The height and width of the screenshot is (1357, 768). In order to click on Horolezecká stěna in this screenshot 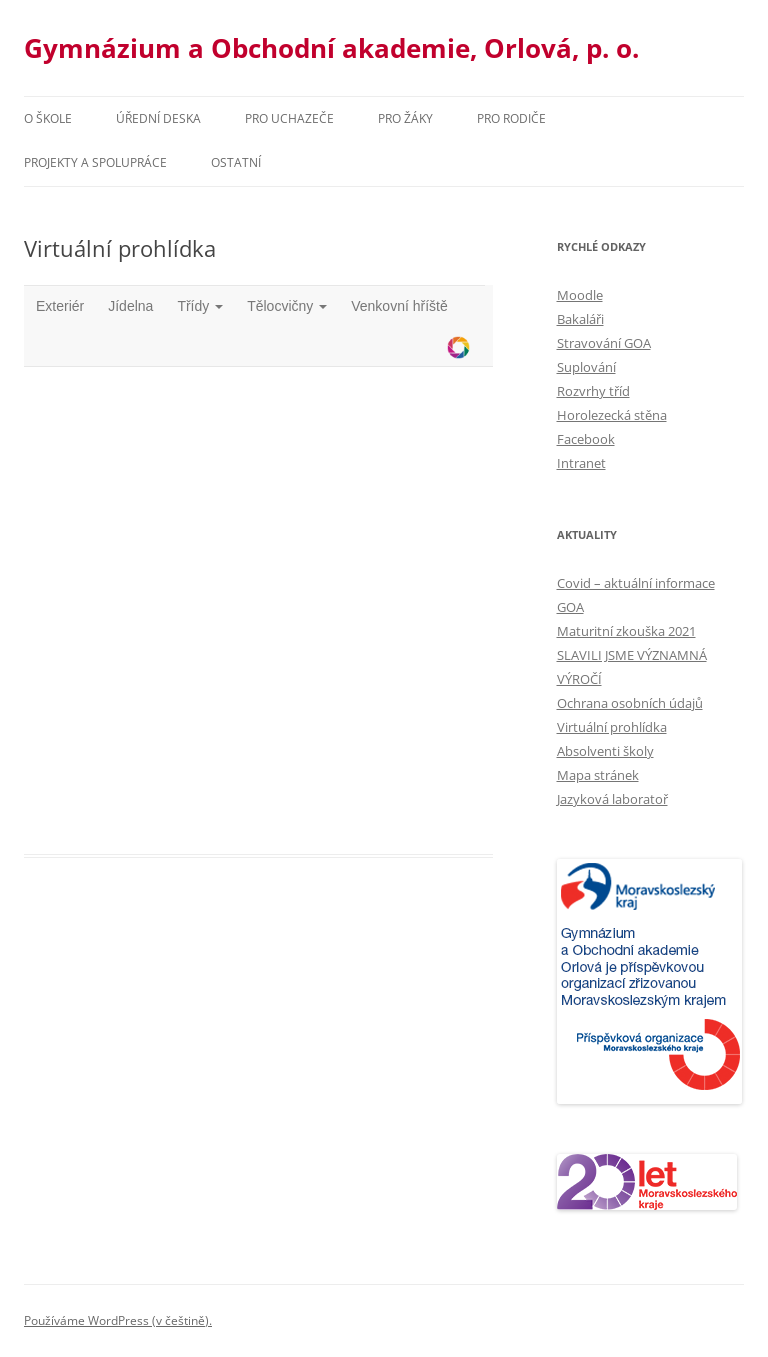, I will do `click(612, 415)`.